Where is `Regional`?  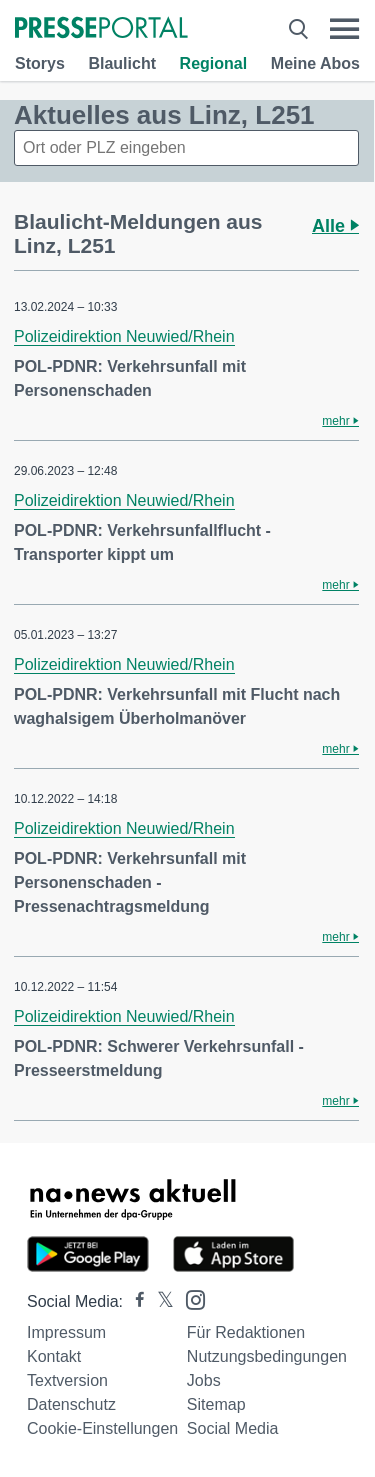 Regional is located at coordinates (214, 63).